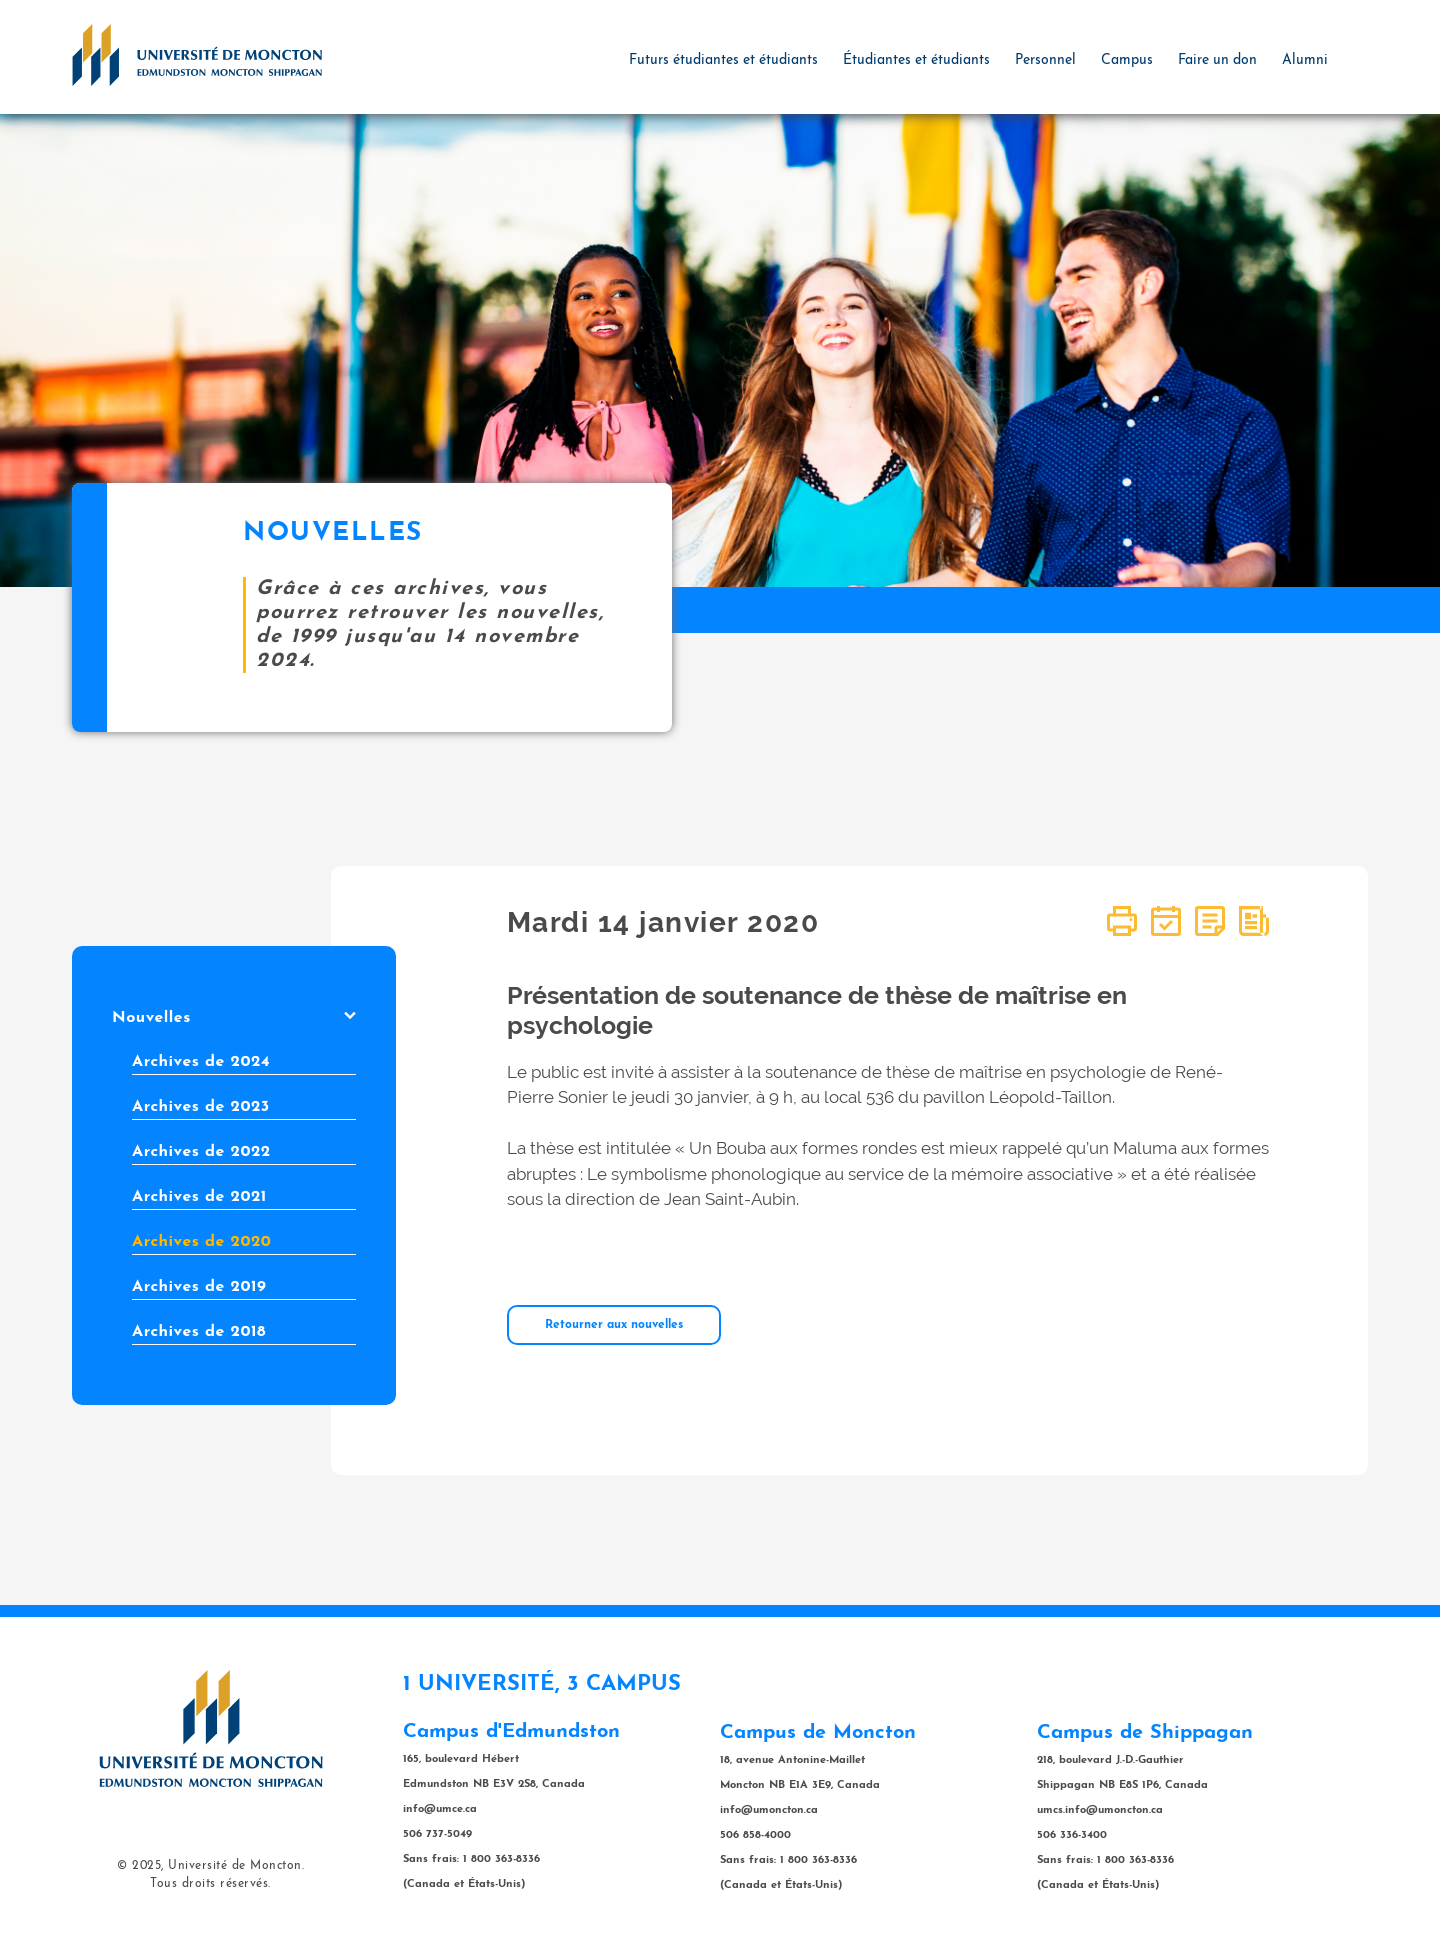 This screenshot has height=1954, width=1440. Describe the element at coordinates (201, 1242) in the screenshot. I see `Archives de 2020` at that location.